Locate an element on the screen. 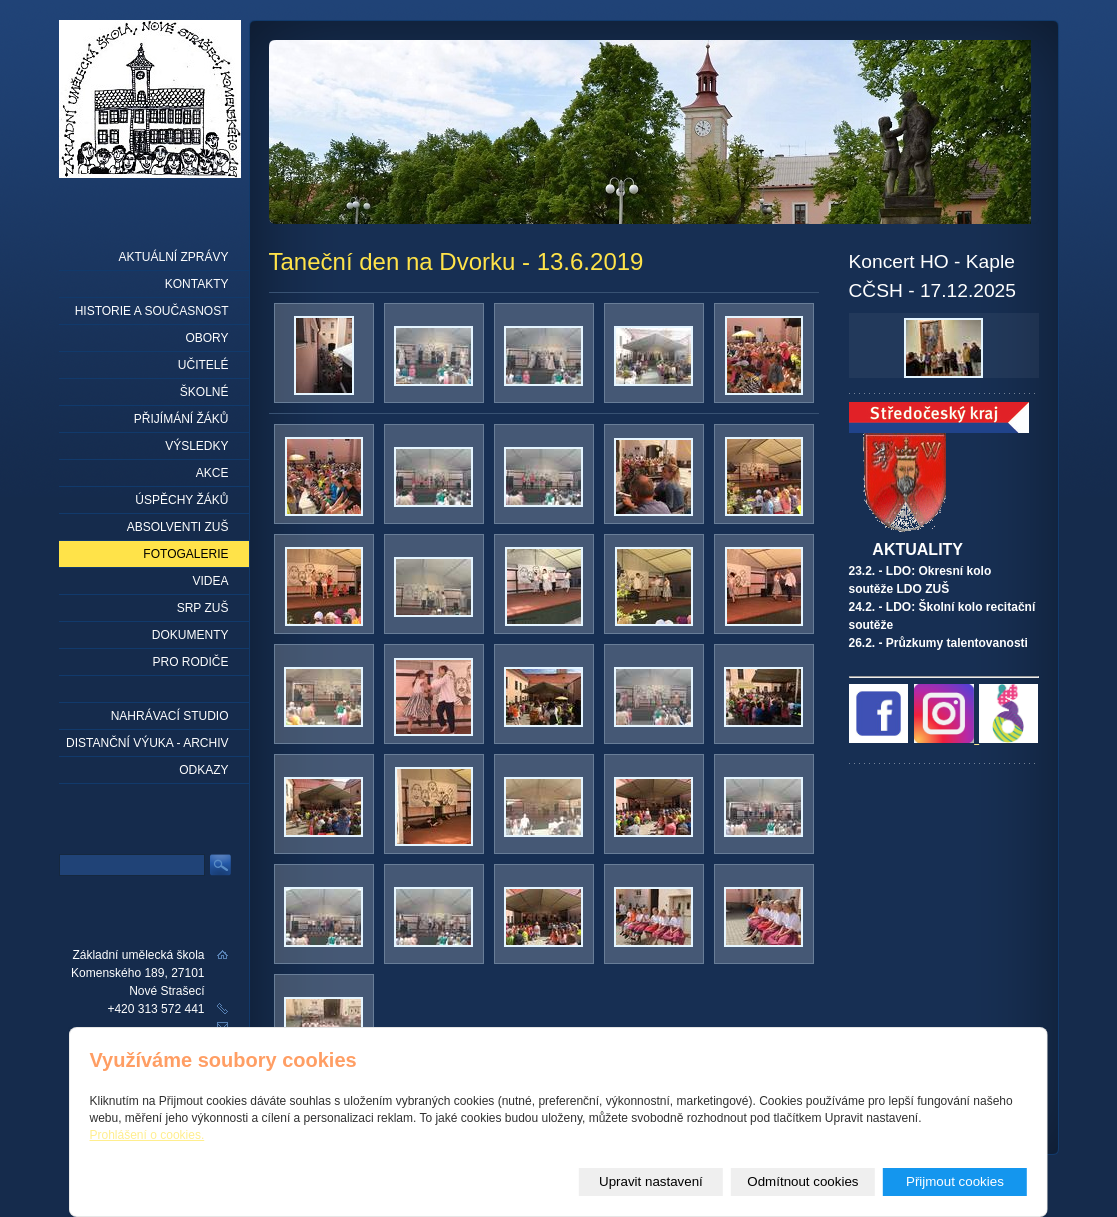 The image size is (1117, 1217). Obory is located at coordinates (206, 338).